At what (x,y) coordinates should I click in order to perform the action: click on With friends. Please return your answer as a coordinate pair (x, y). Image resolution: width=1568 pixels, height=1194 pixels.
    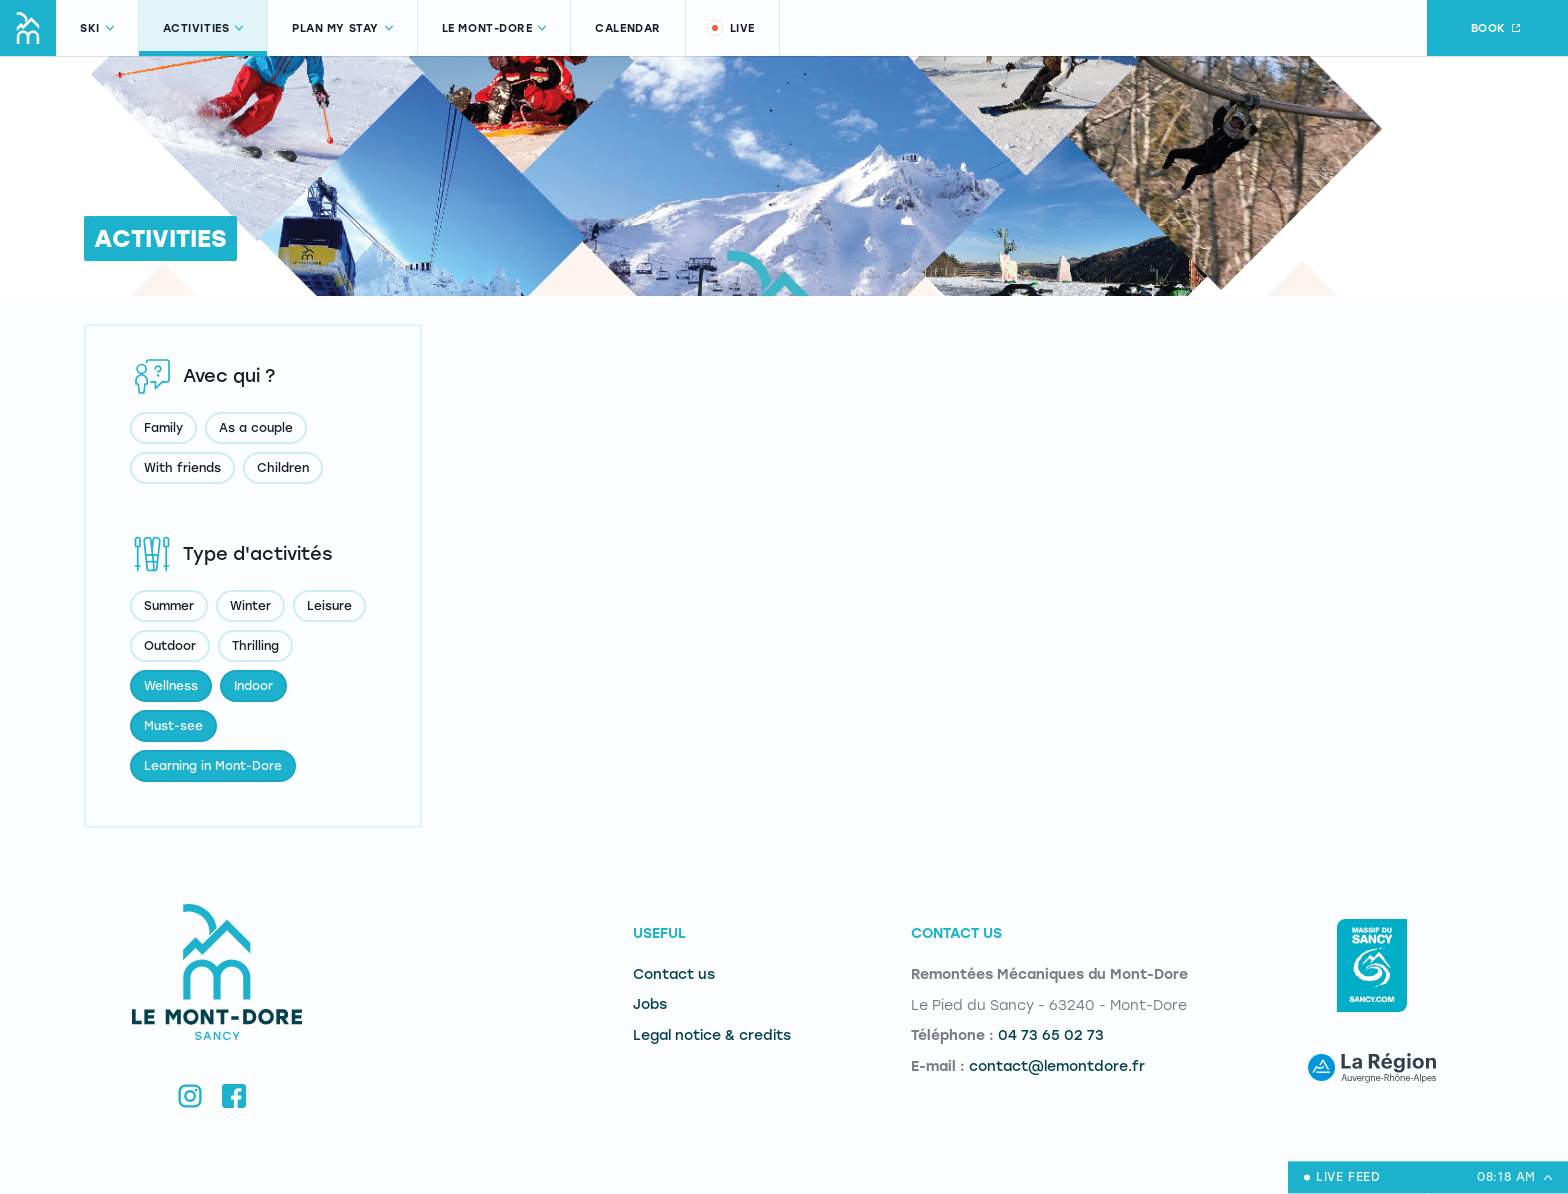
    Looking at the image, I should click on (182, 468).